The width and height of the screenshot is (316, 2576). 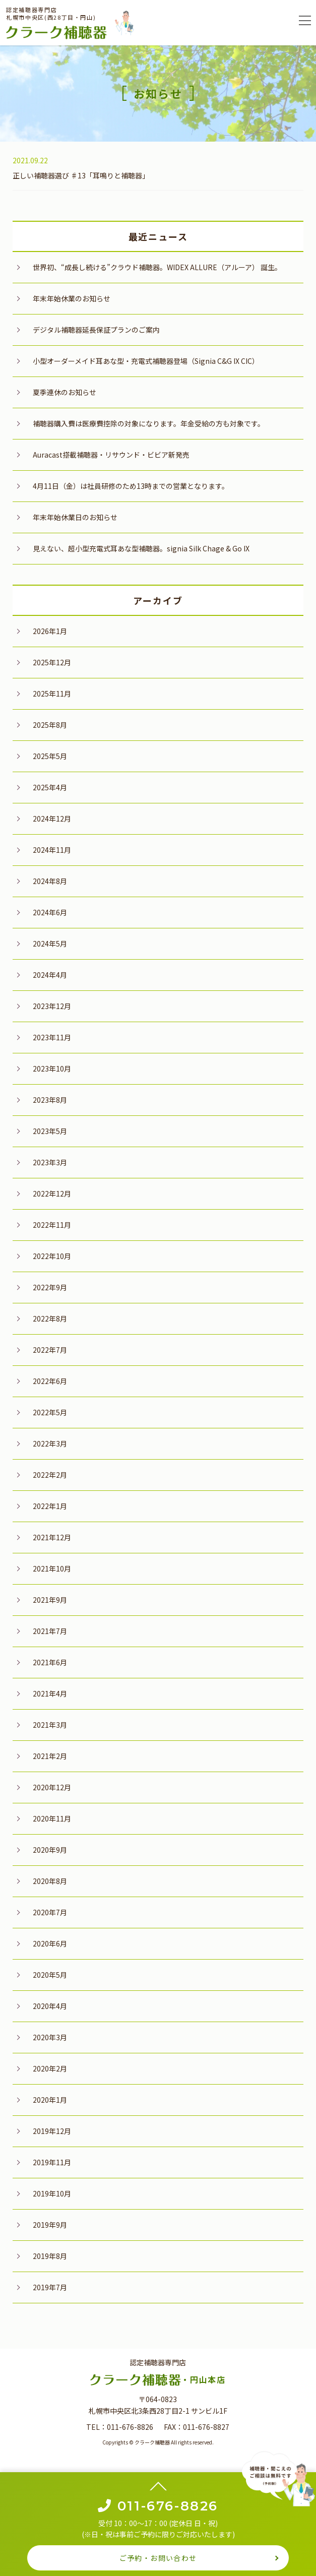 I want to click on 2022年6月, so click(x=50, y=1381).